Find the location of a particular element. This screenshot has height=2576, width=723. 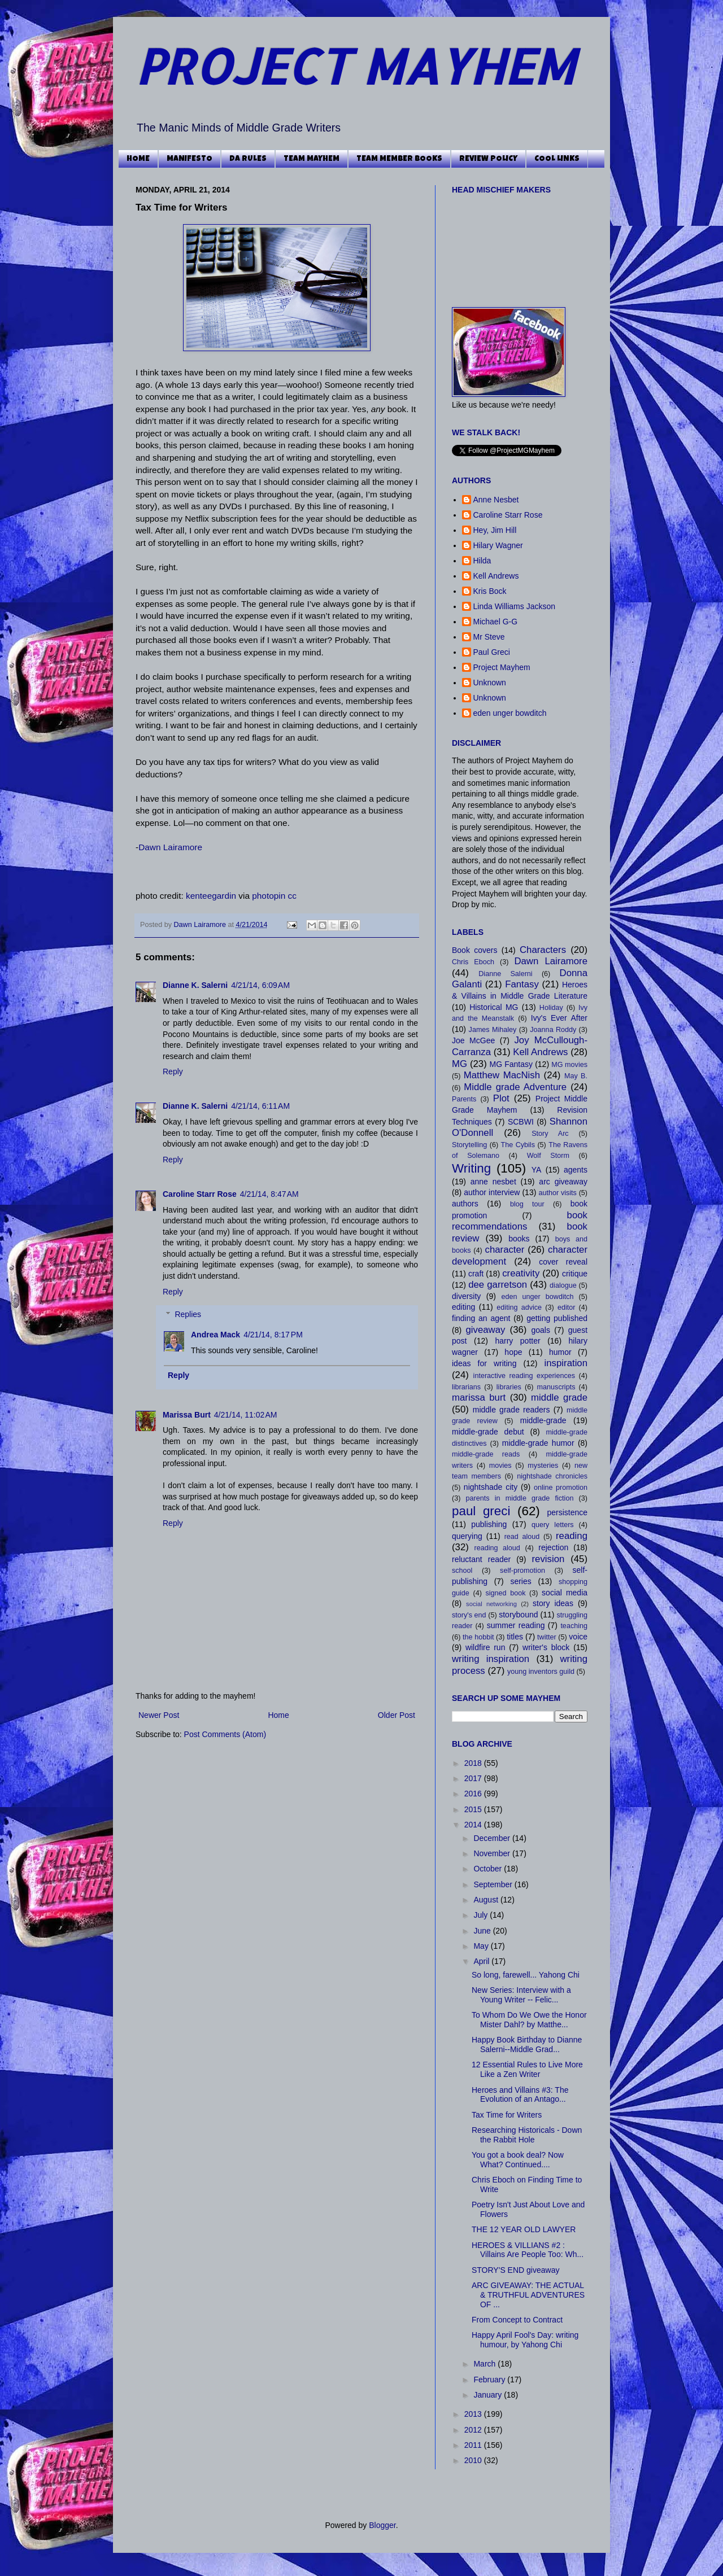

nightshade chronicles is located at coordinates (552, 1476).